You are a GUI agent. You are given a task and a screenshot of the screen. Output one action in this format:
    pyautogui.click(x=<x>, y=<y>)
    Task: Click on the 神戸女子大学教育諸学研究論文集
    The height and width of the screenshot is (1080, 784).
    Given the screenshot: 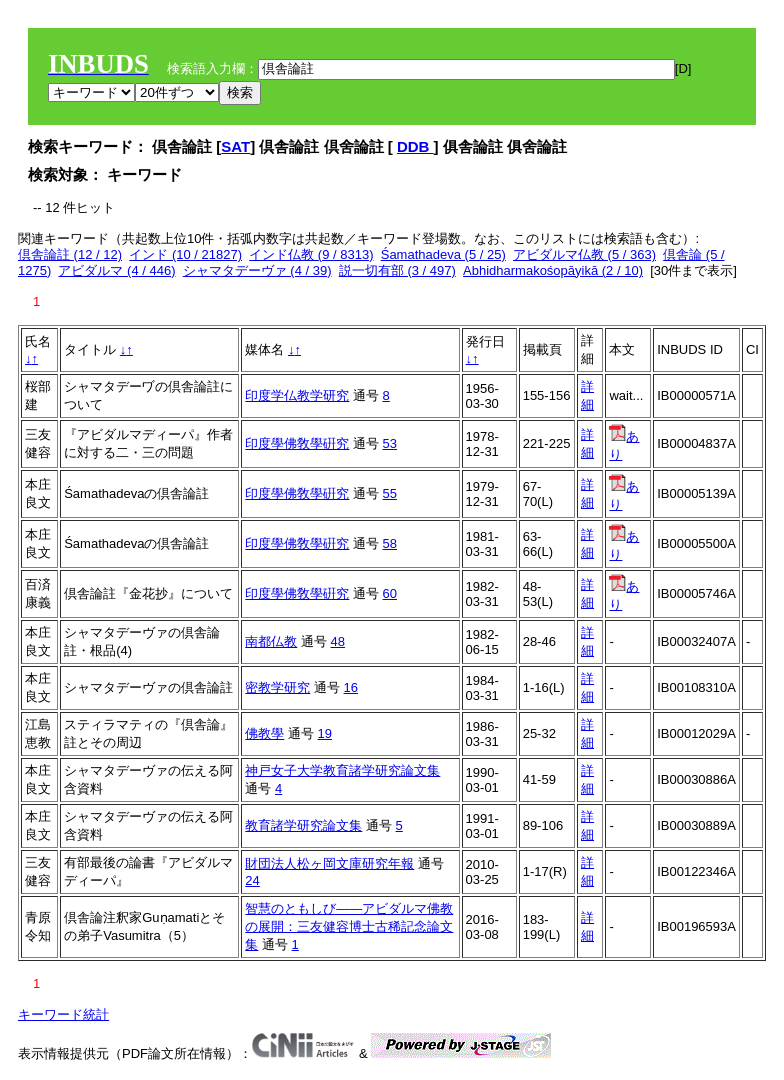 What is the action you would take?
    pyautogui.click(x=342, y=770)
    